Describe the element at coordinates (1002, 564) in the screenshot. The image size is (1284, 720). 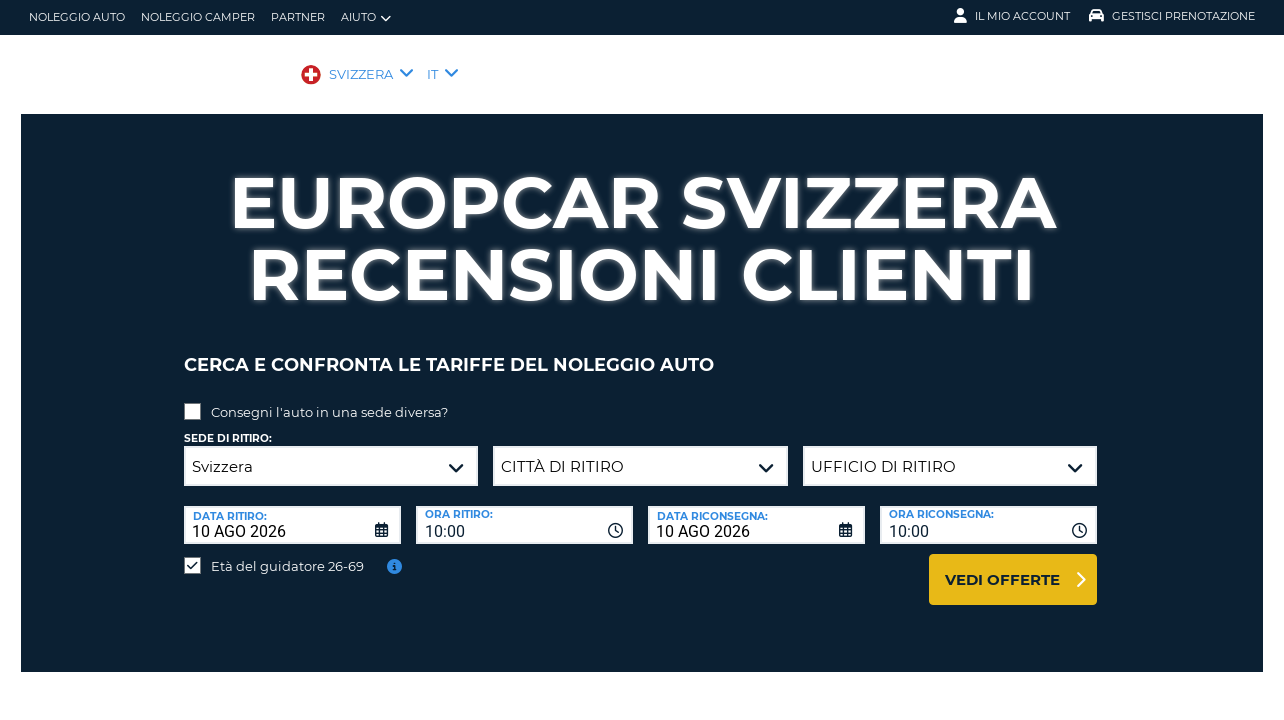
I see `Vedi offerte` at that location.